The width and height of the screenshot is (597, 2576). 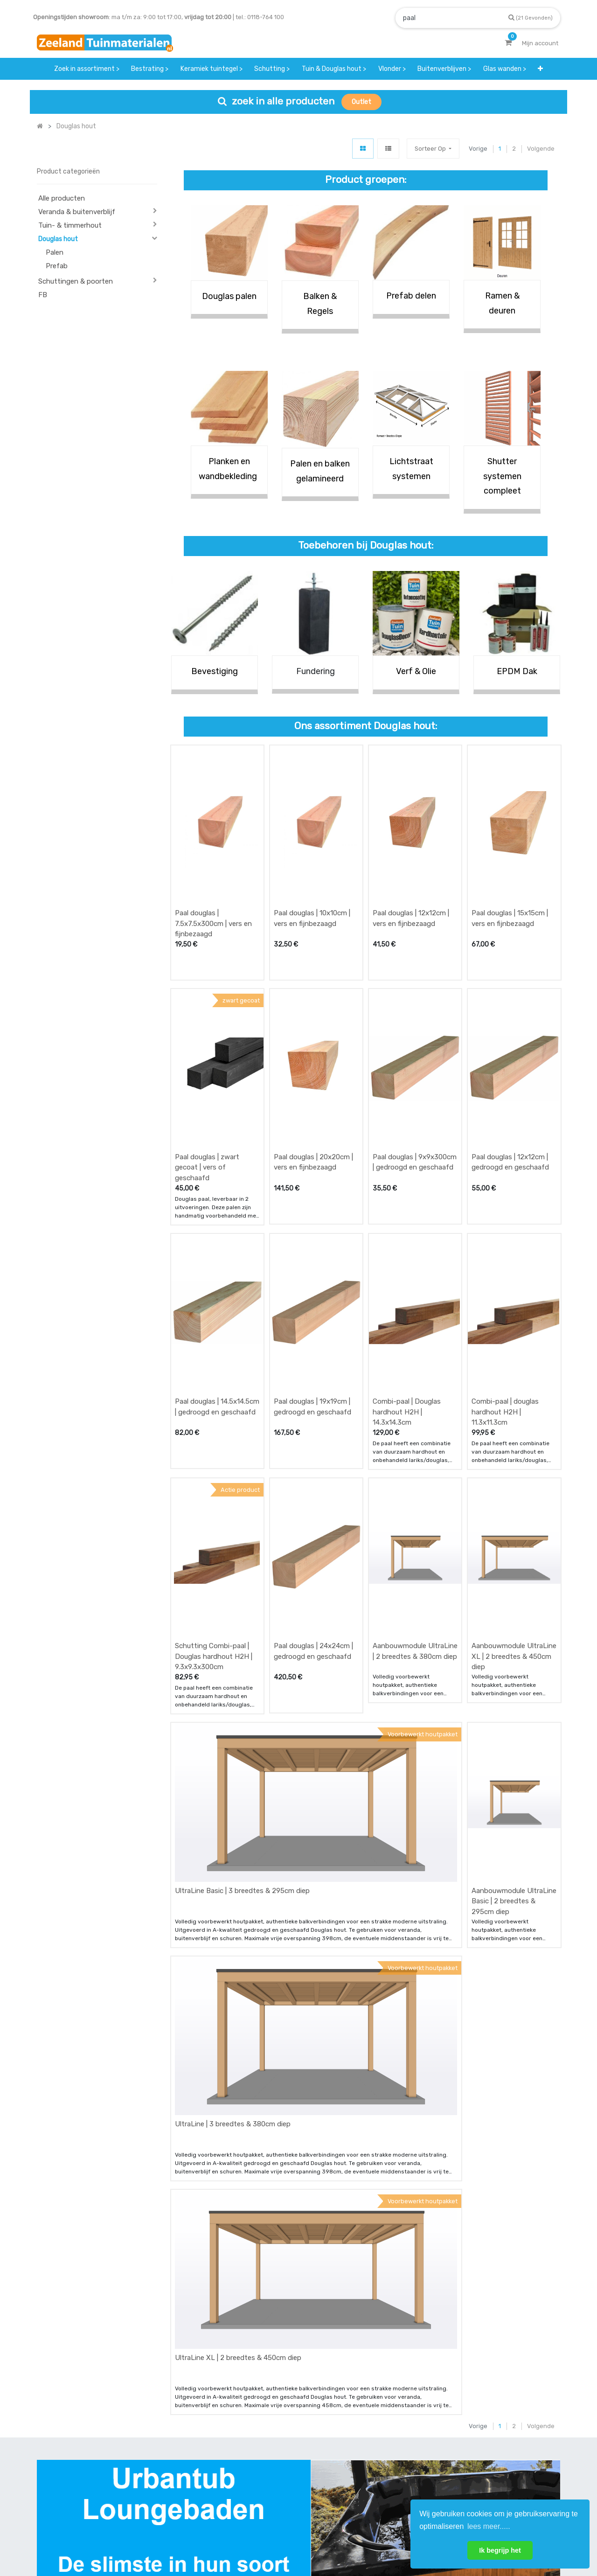 I want to click on Combi-paal | douglas hardhout H2H | 11.3x11.3cm, so click(x=505, y=1282).